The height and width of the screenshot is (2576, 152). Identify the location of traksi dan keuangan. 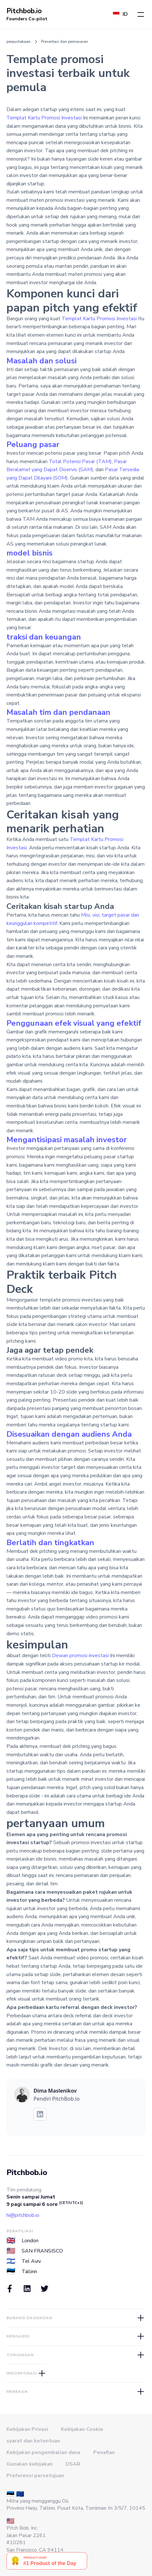
(43, 637).